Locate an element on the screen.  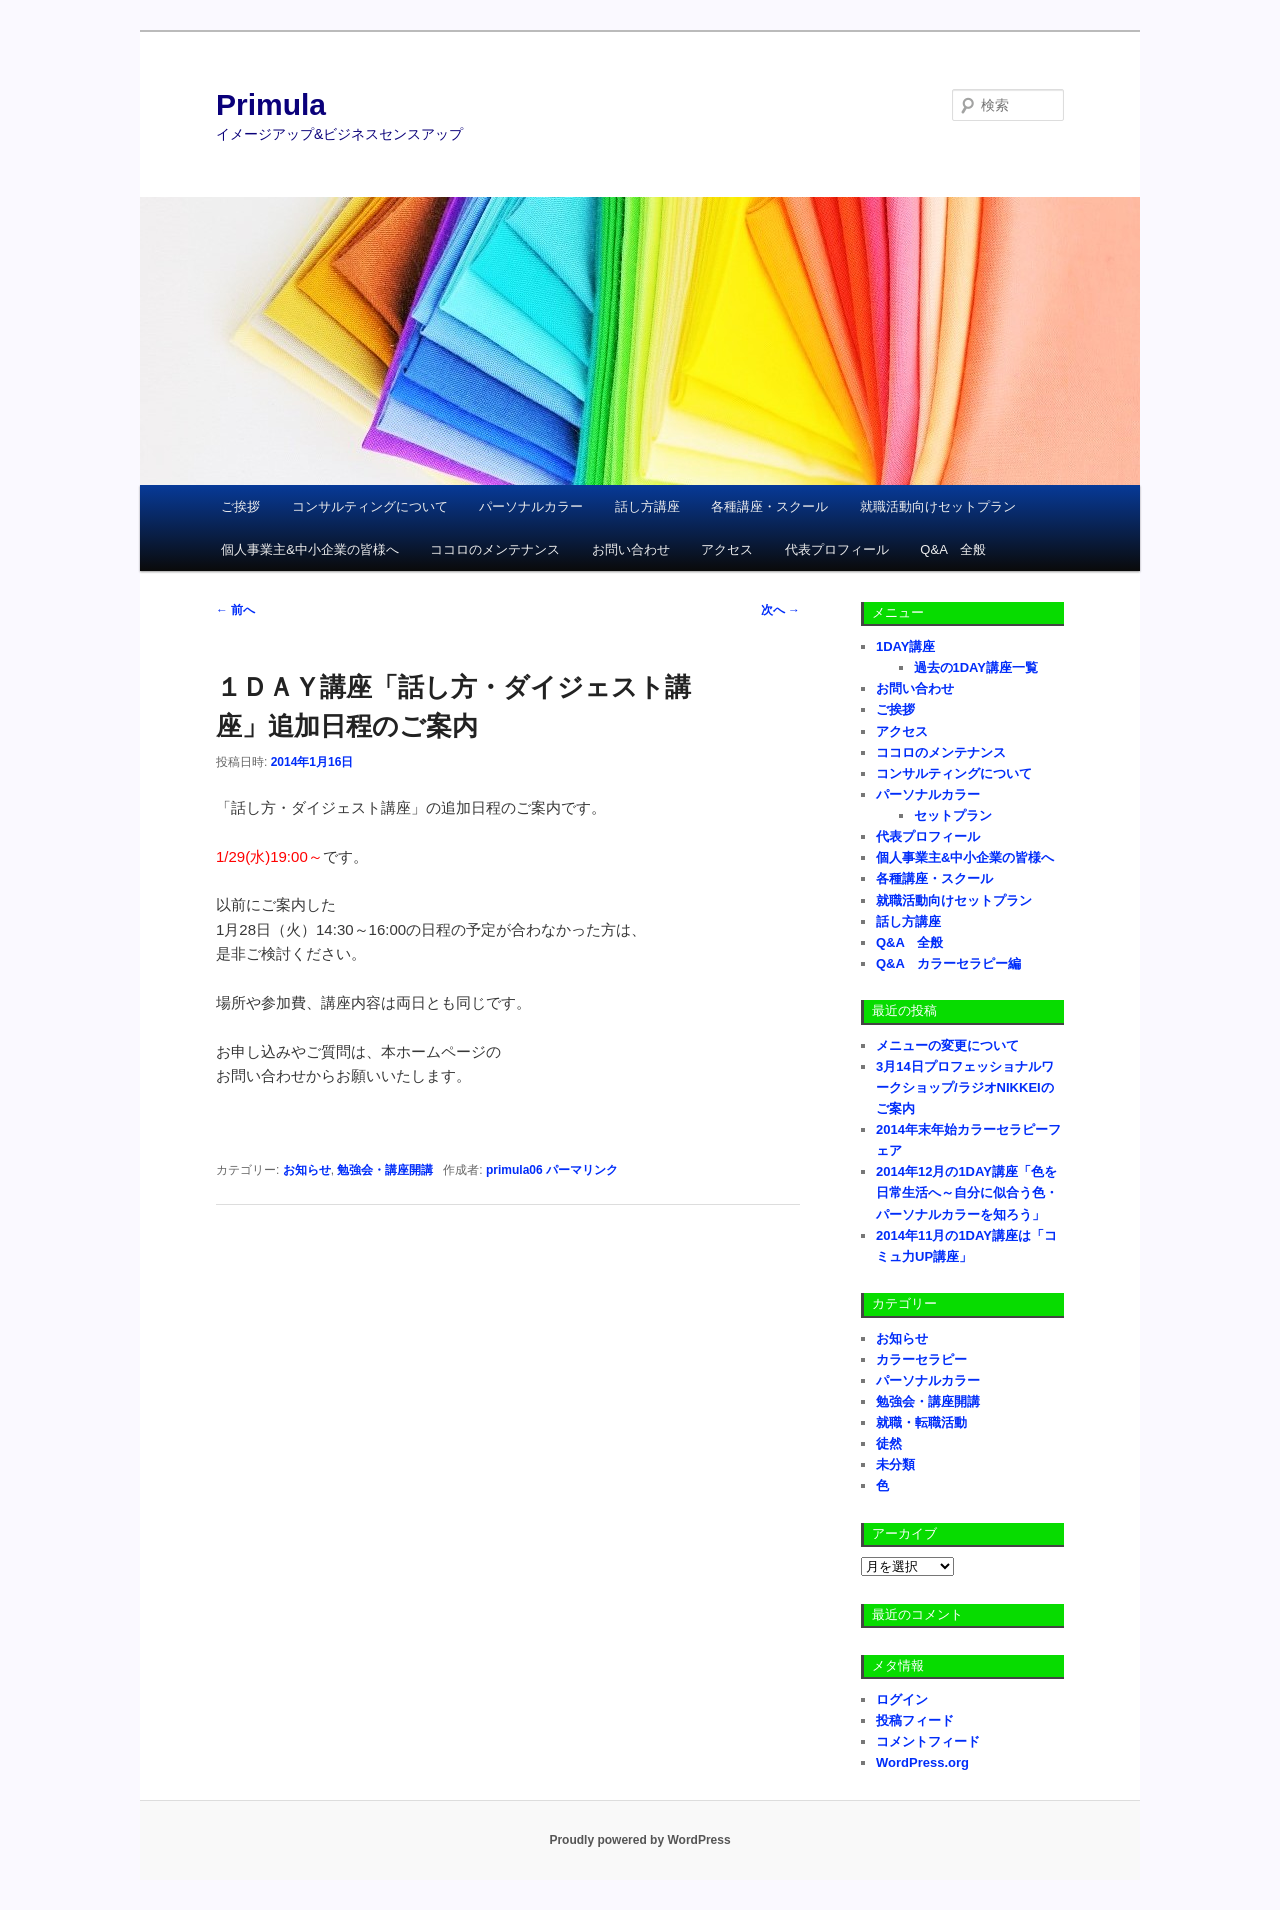
メニューの変更について is located at coordinates (947, 1045).